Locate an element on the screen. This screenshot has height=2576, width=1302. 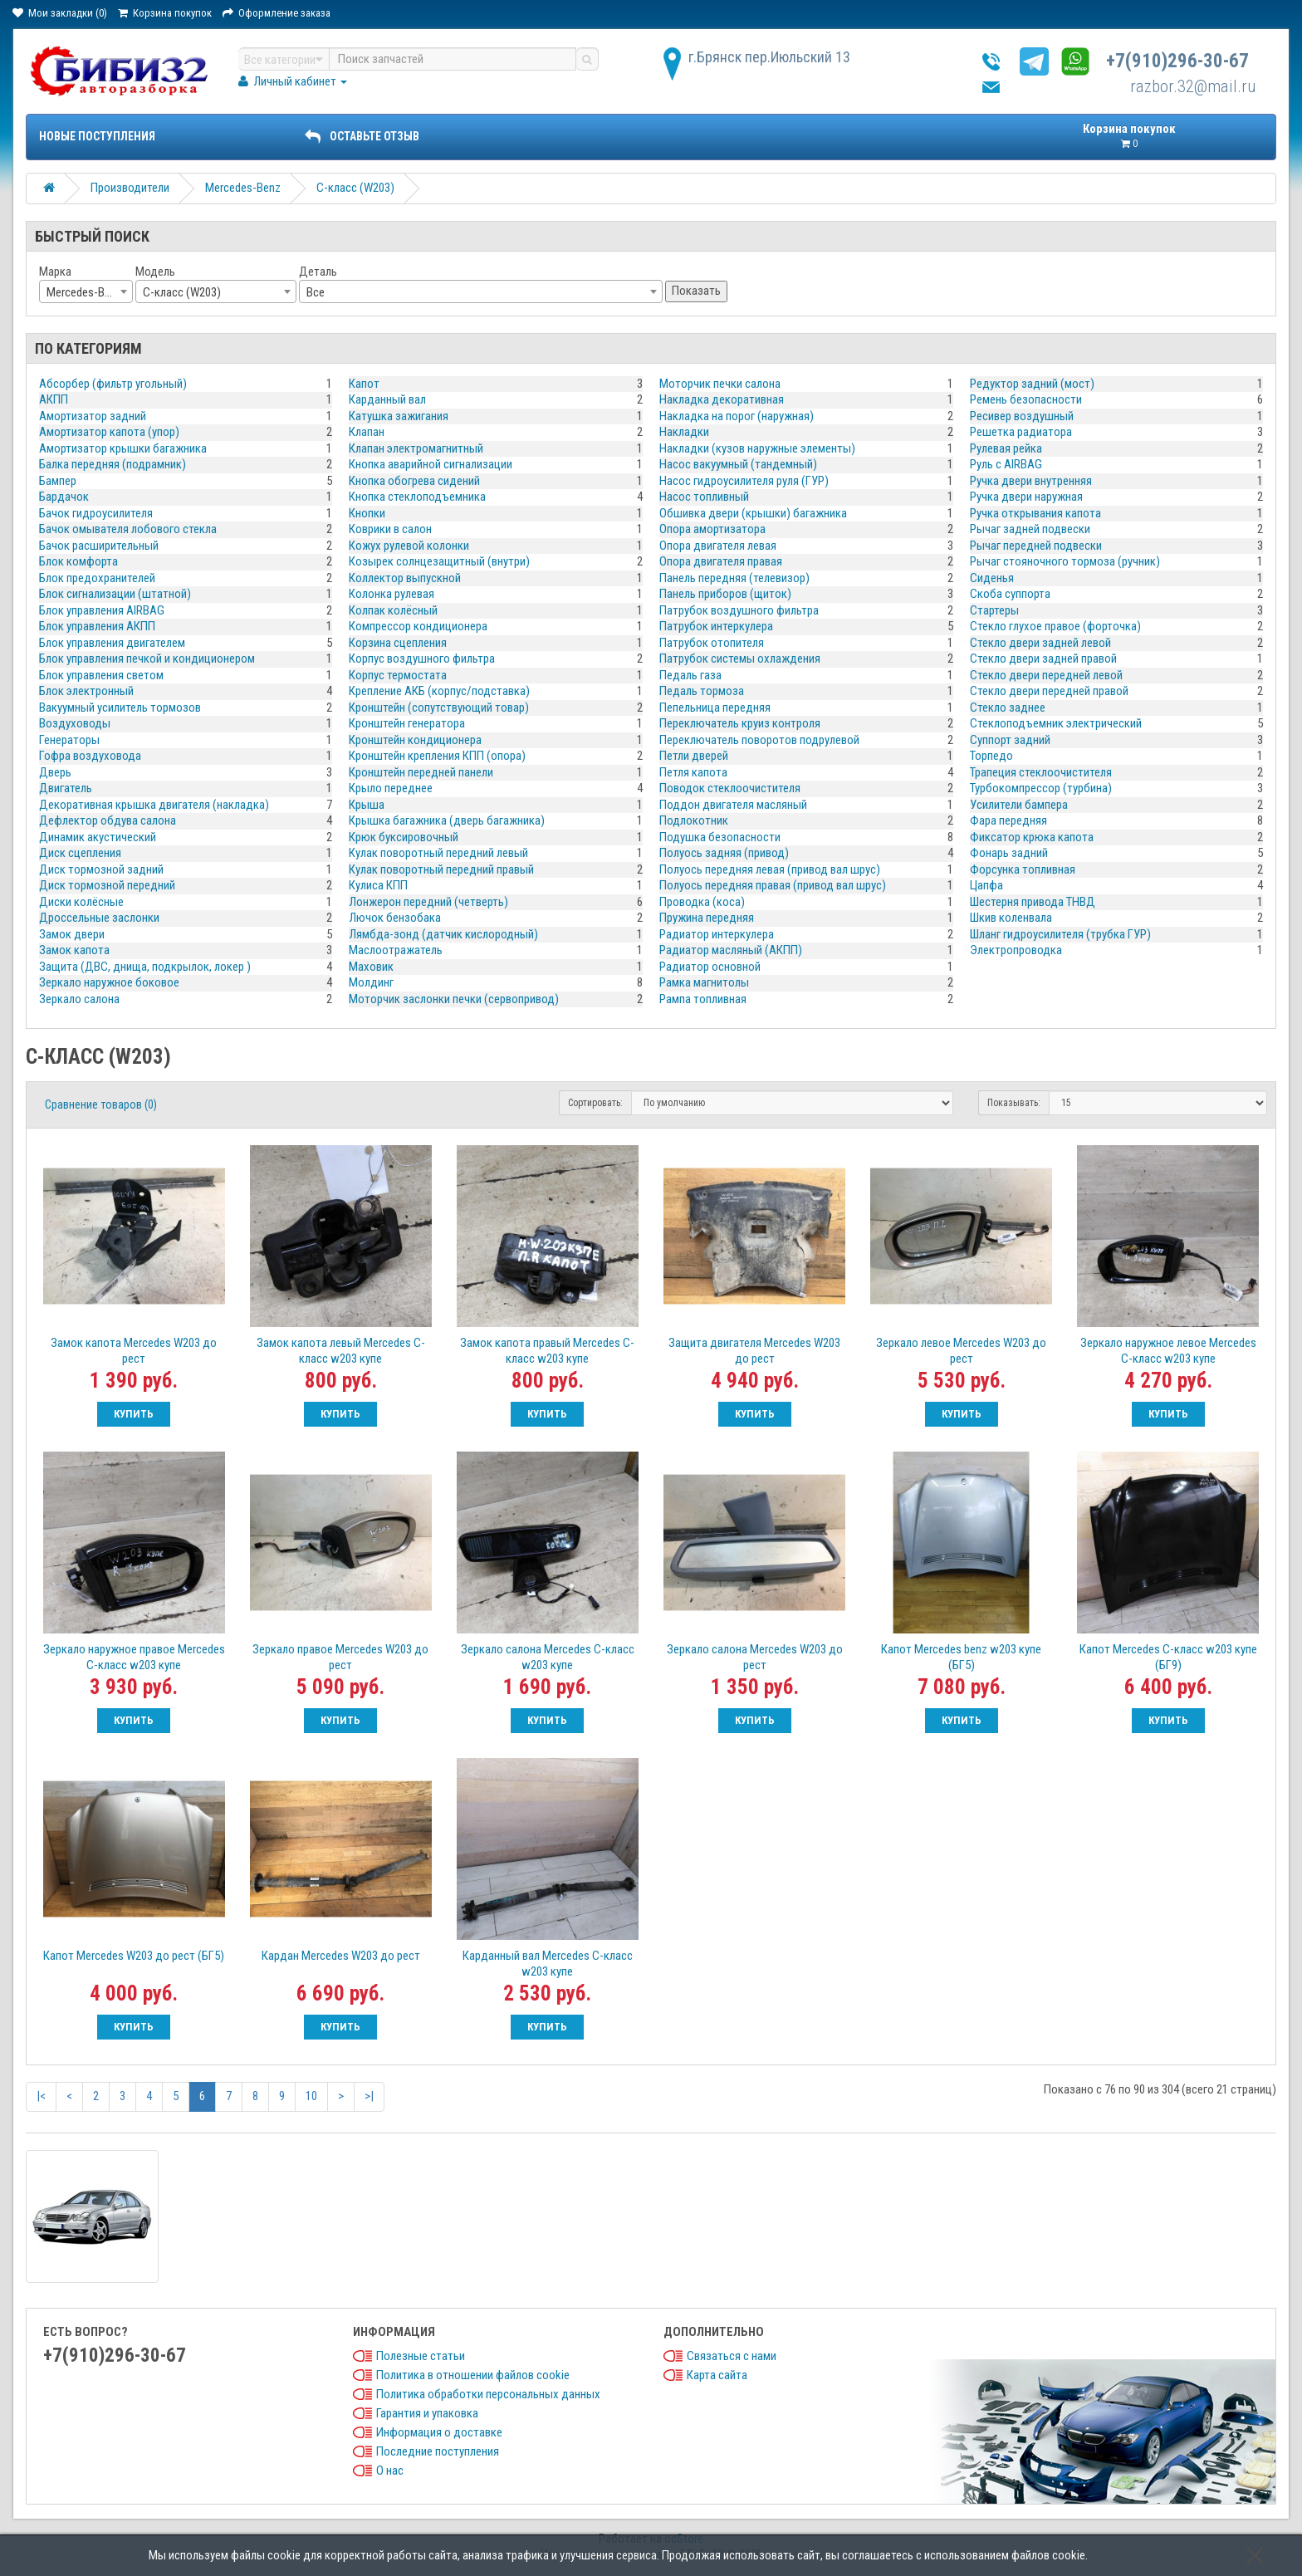
Политика обработки персональных данных is located at coordinates (488, 2394).